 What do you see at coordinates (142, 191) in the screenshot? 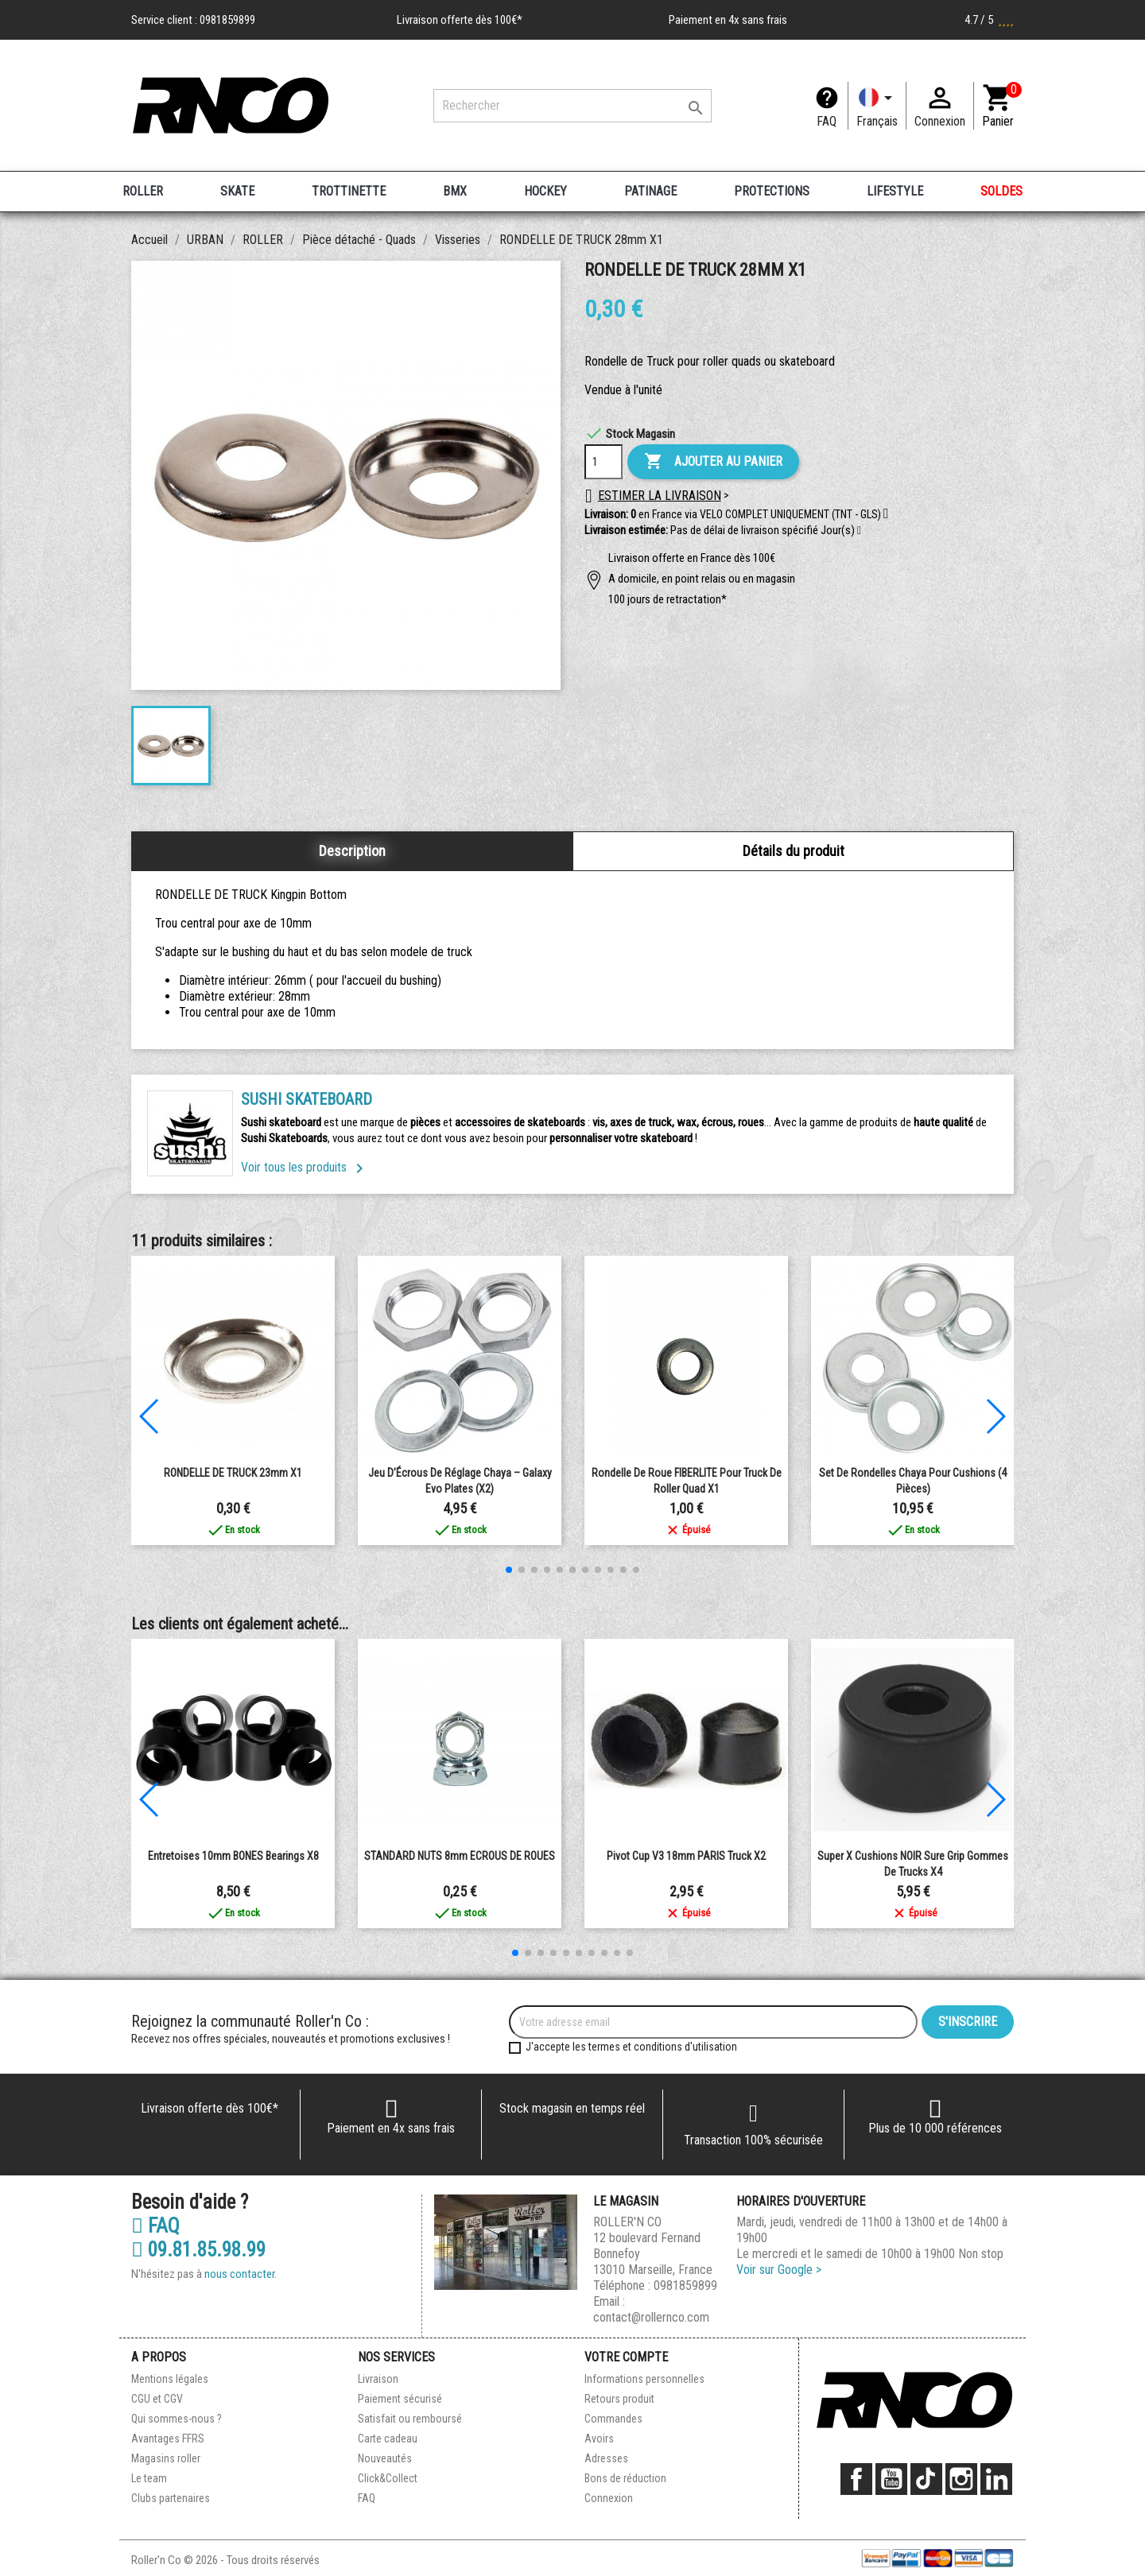
I see `ROLLER` at bounding box center [142, 191].